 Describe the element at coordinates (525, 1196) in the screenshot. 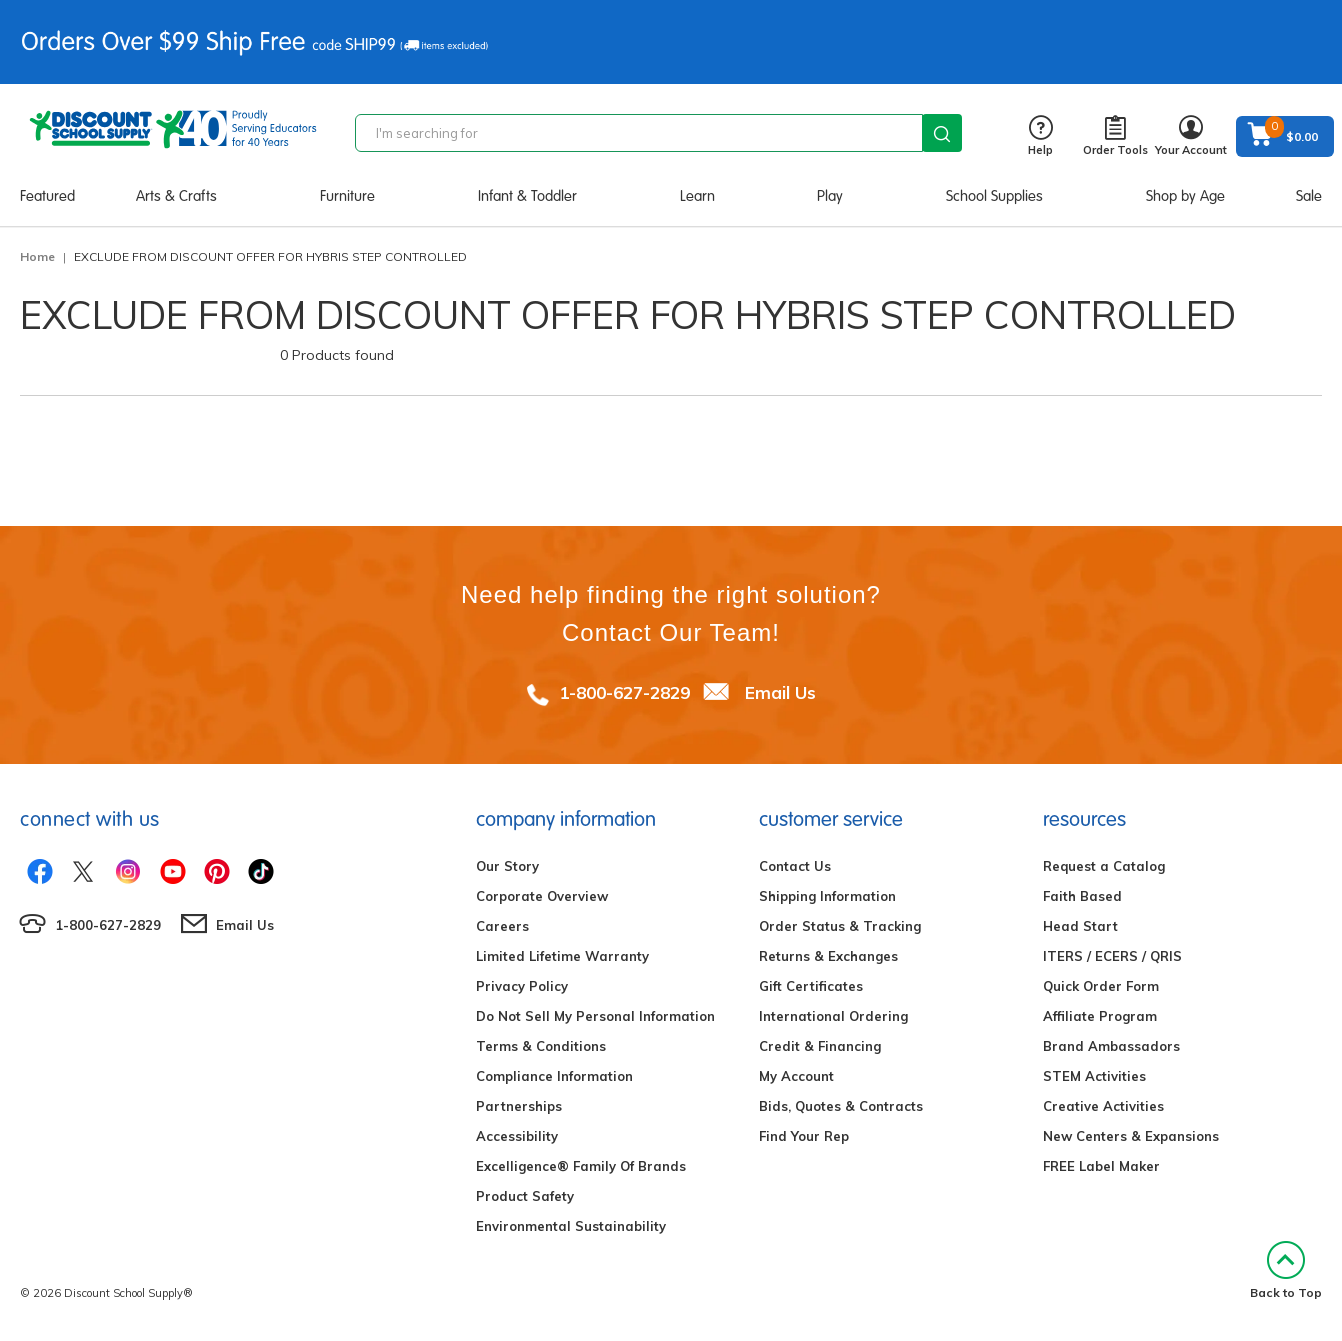

I see `Product Safety` at that location.